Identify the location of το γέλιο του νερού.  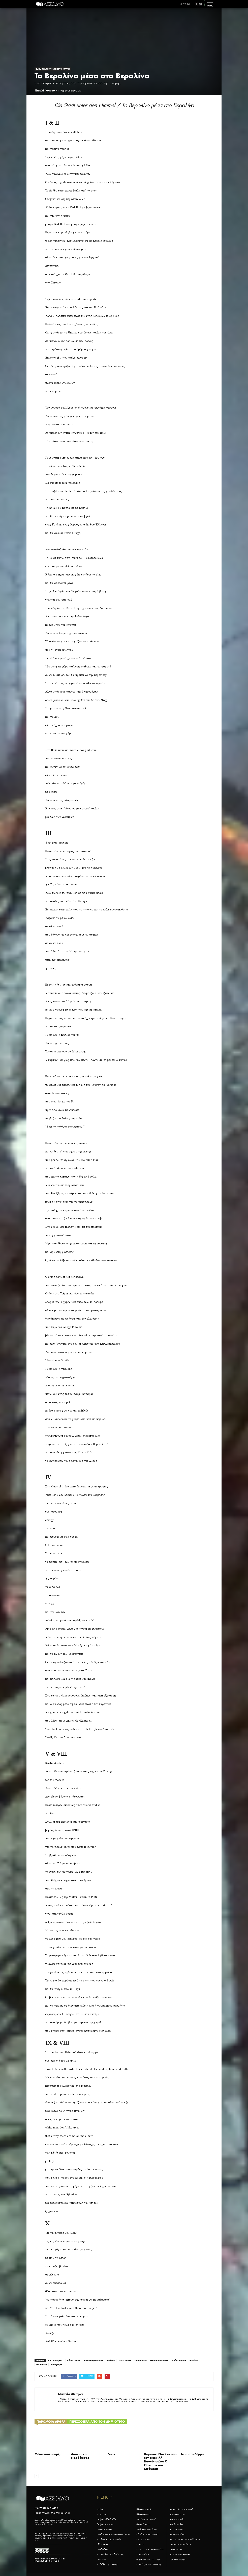
(146, 2519).